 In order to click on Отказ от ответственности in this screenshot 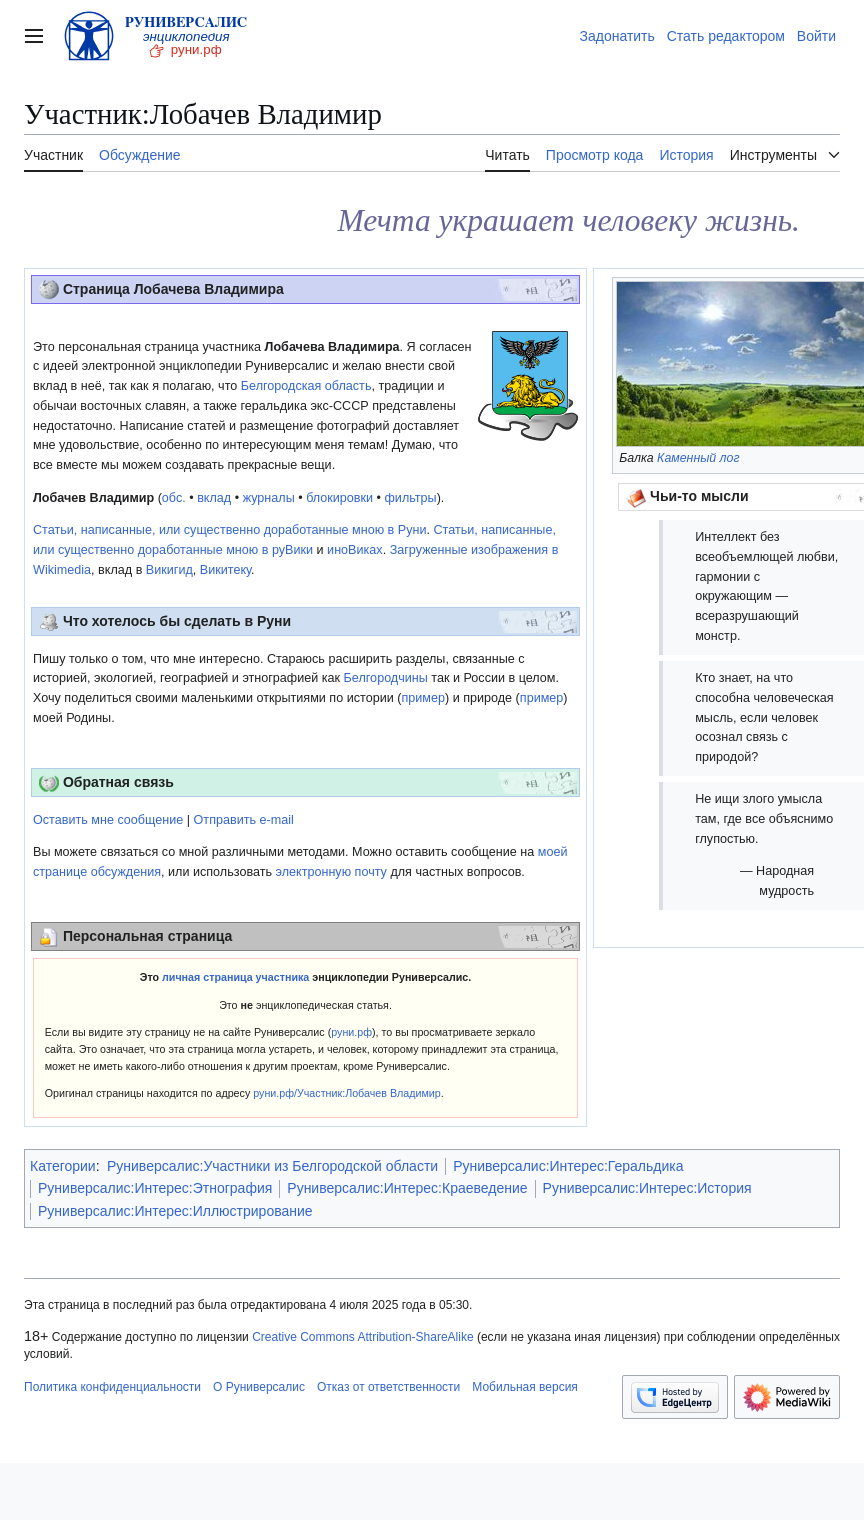, I will do `click(388, 1387)`.